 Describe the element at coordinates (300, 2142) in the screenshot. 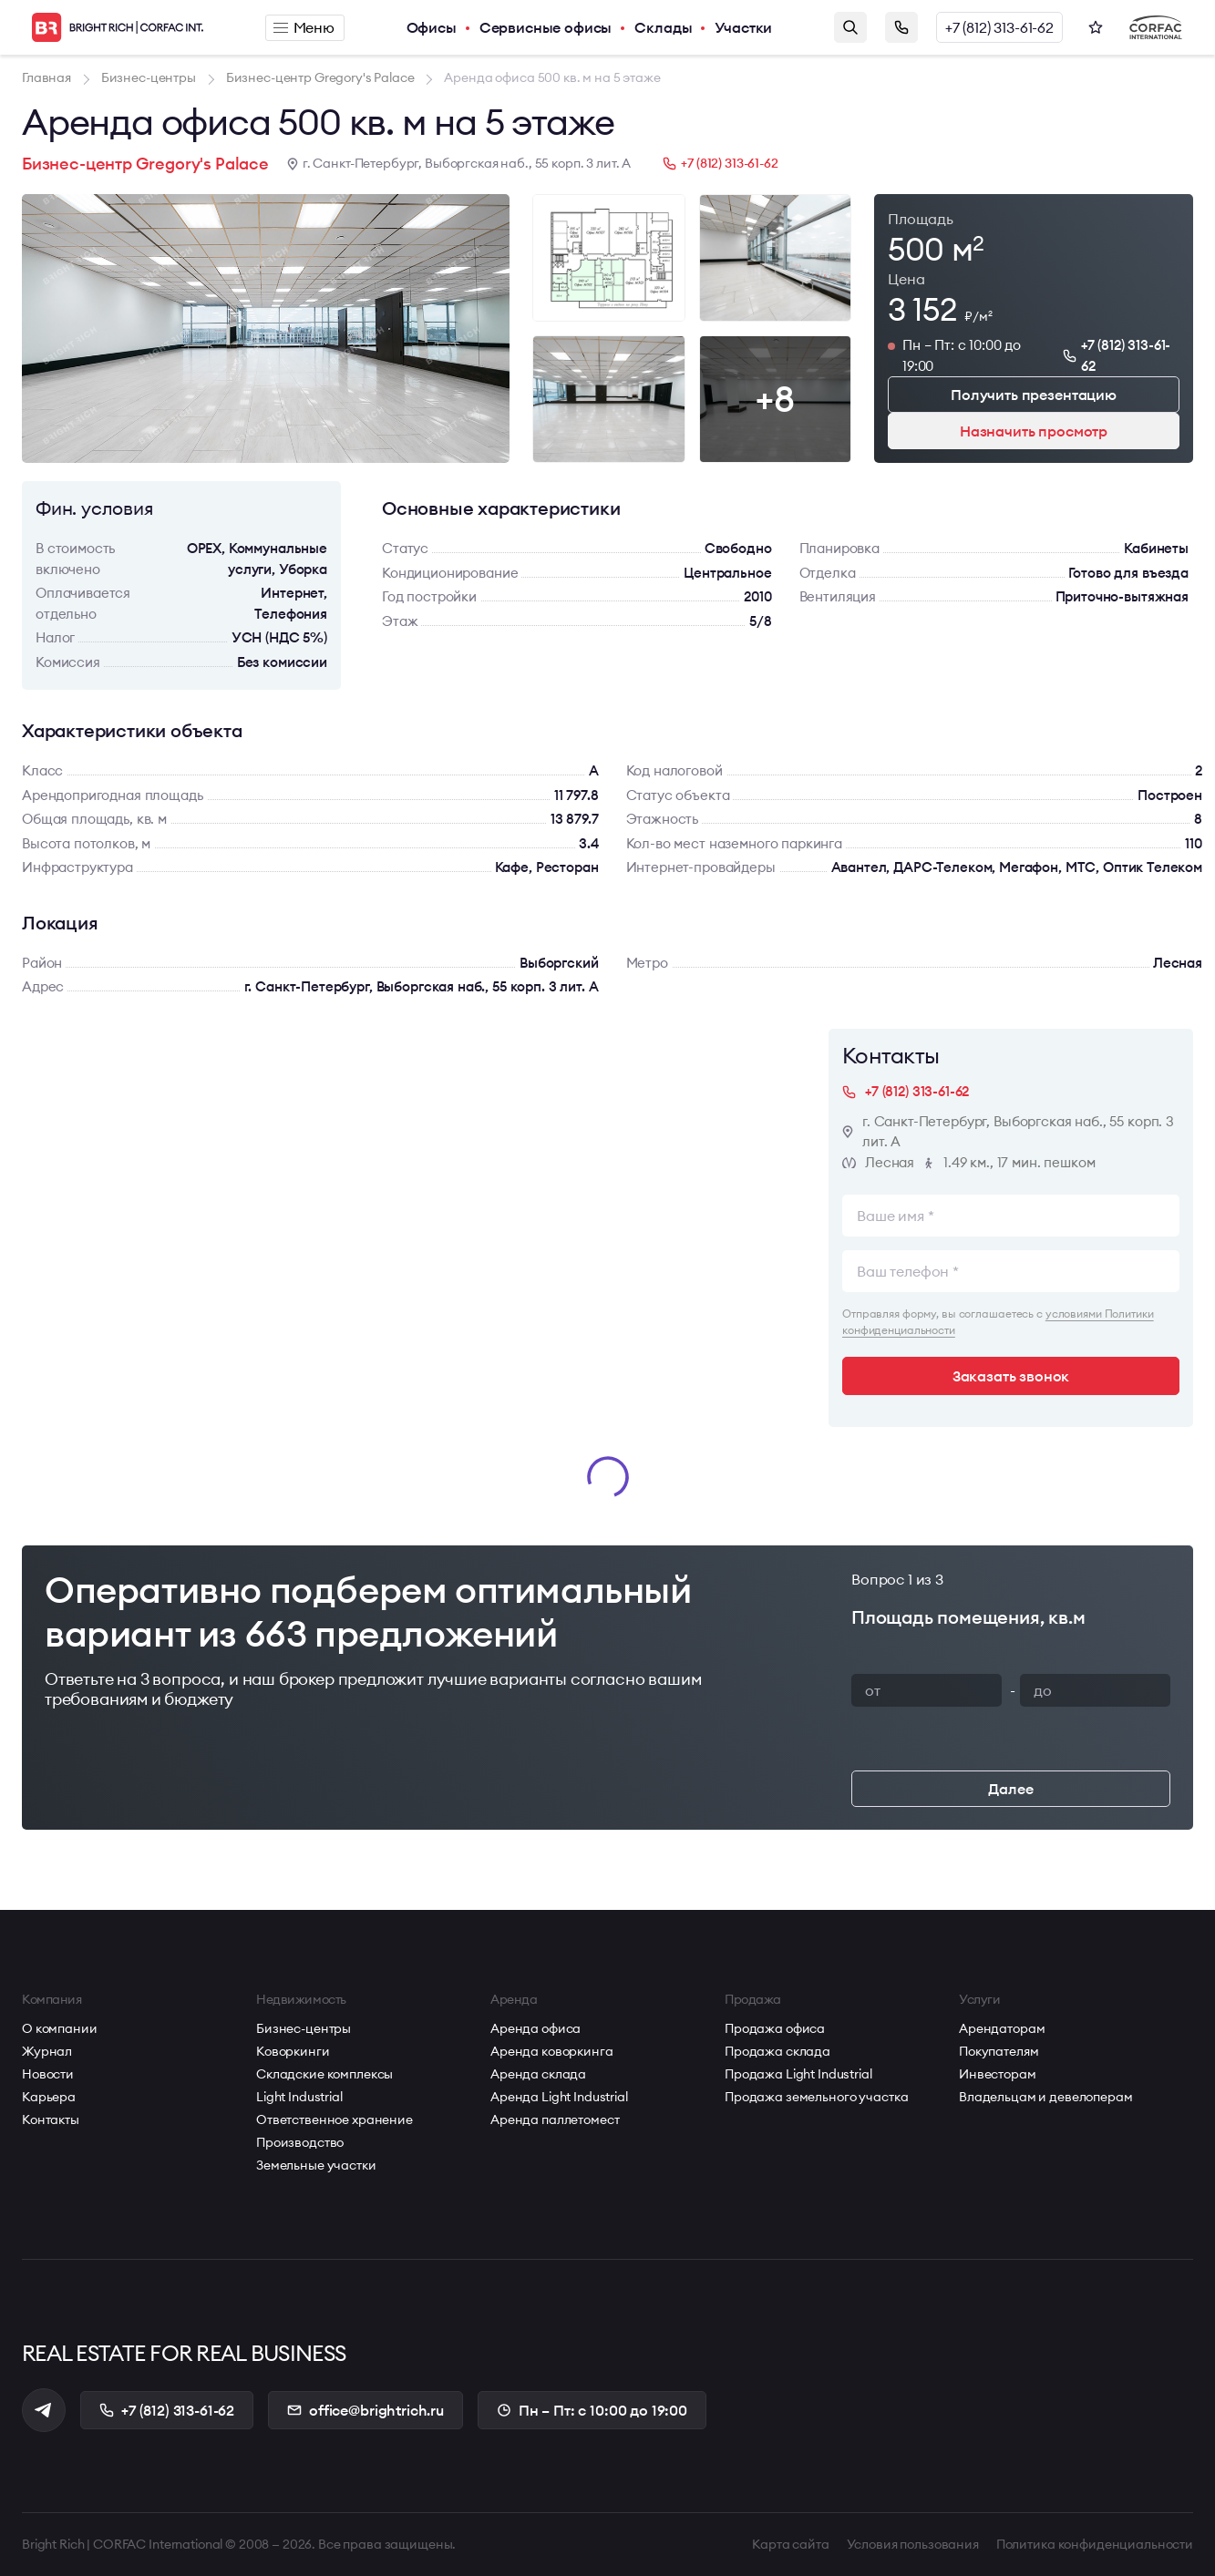

I see `Производство` at that location.